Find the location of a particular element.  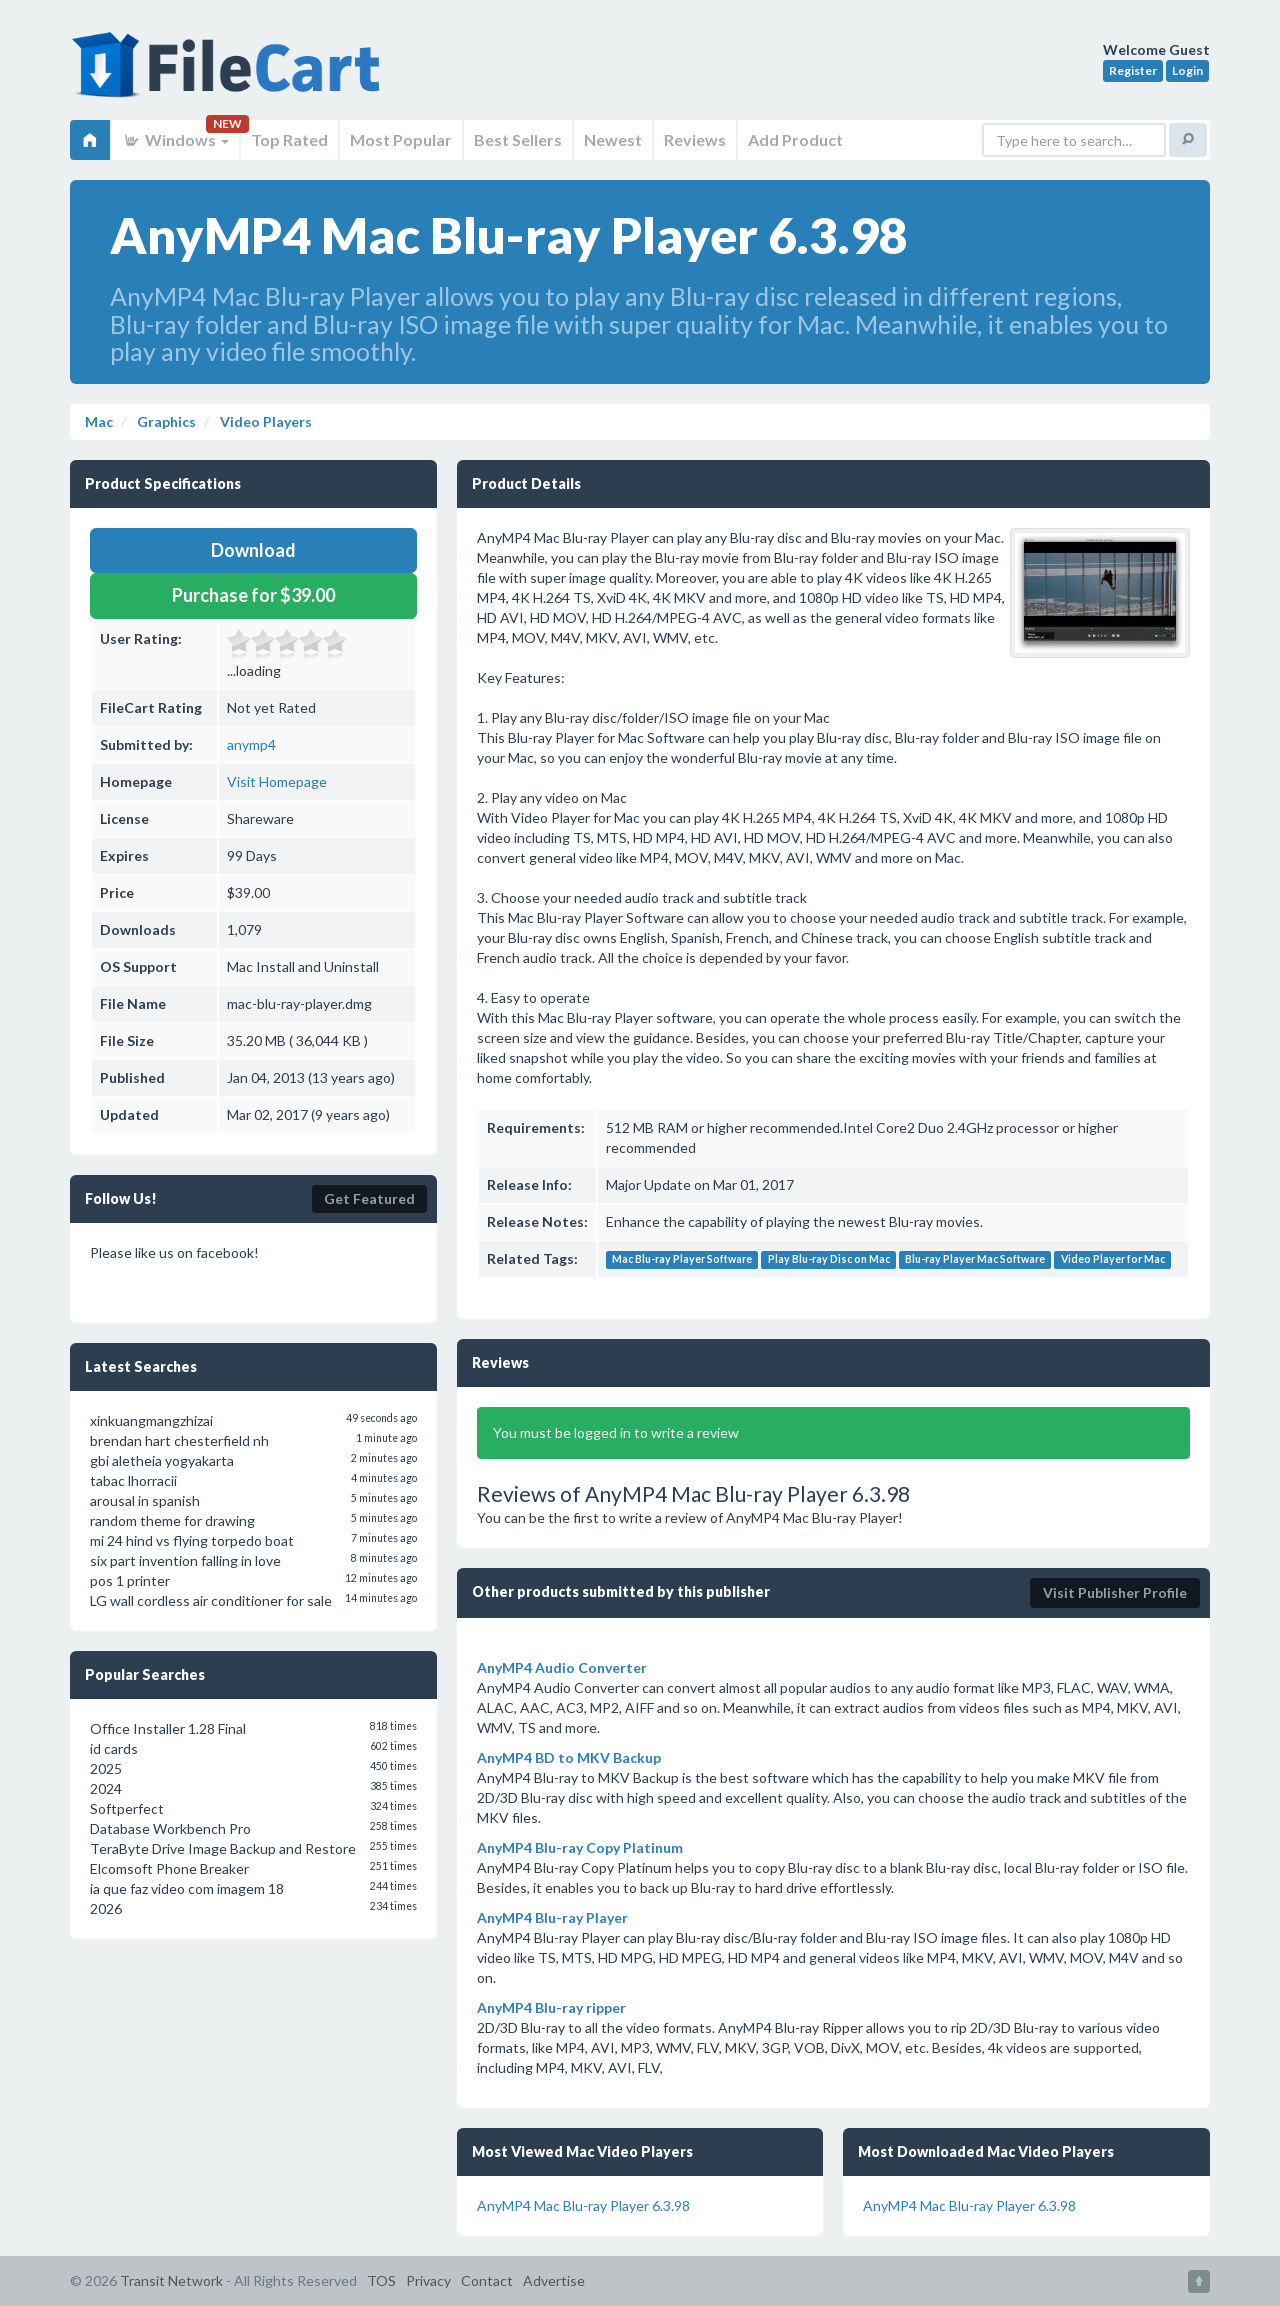

Mac Blu-ray Player Software is located at coordinates (682, 1260).